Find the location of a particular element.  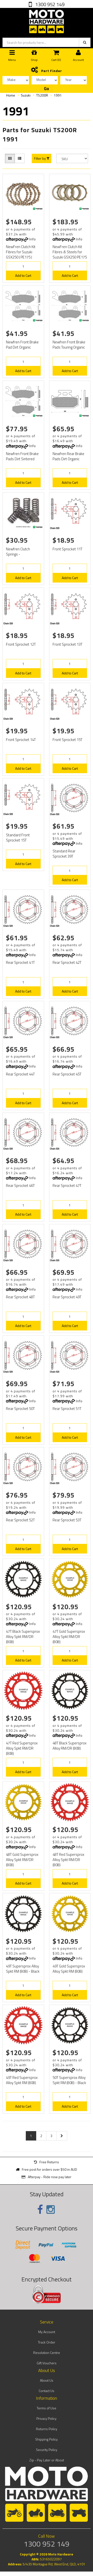

Rear Sprocket 41T is located at coordinates (20, 962).